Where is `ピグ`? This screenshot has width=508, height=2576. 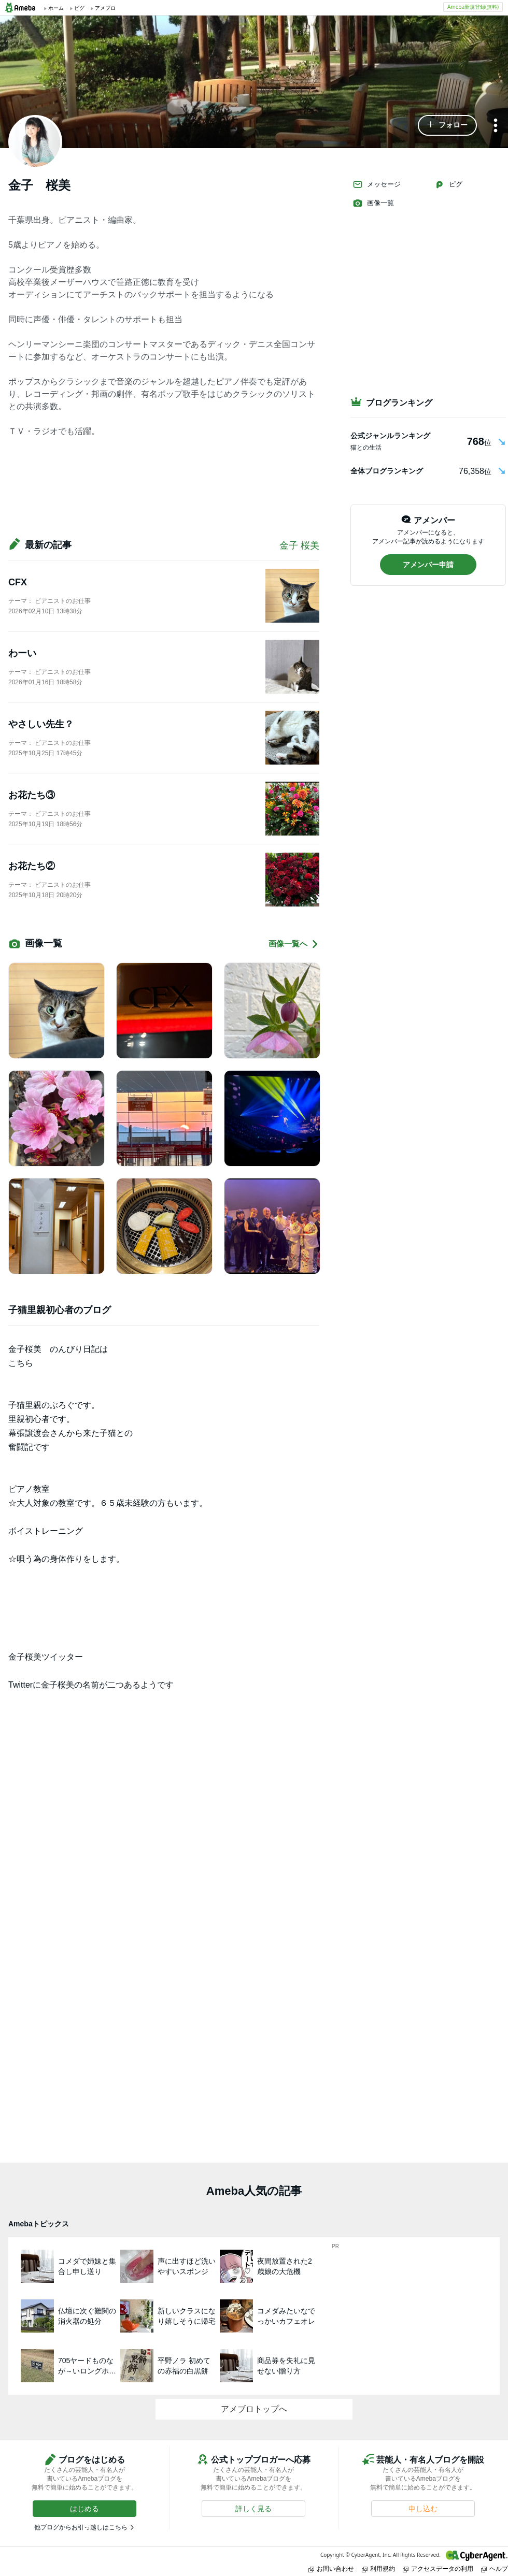
ピグ is located at coordinates (448, 184).